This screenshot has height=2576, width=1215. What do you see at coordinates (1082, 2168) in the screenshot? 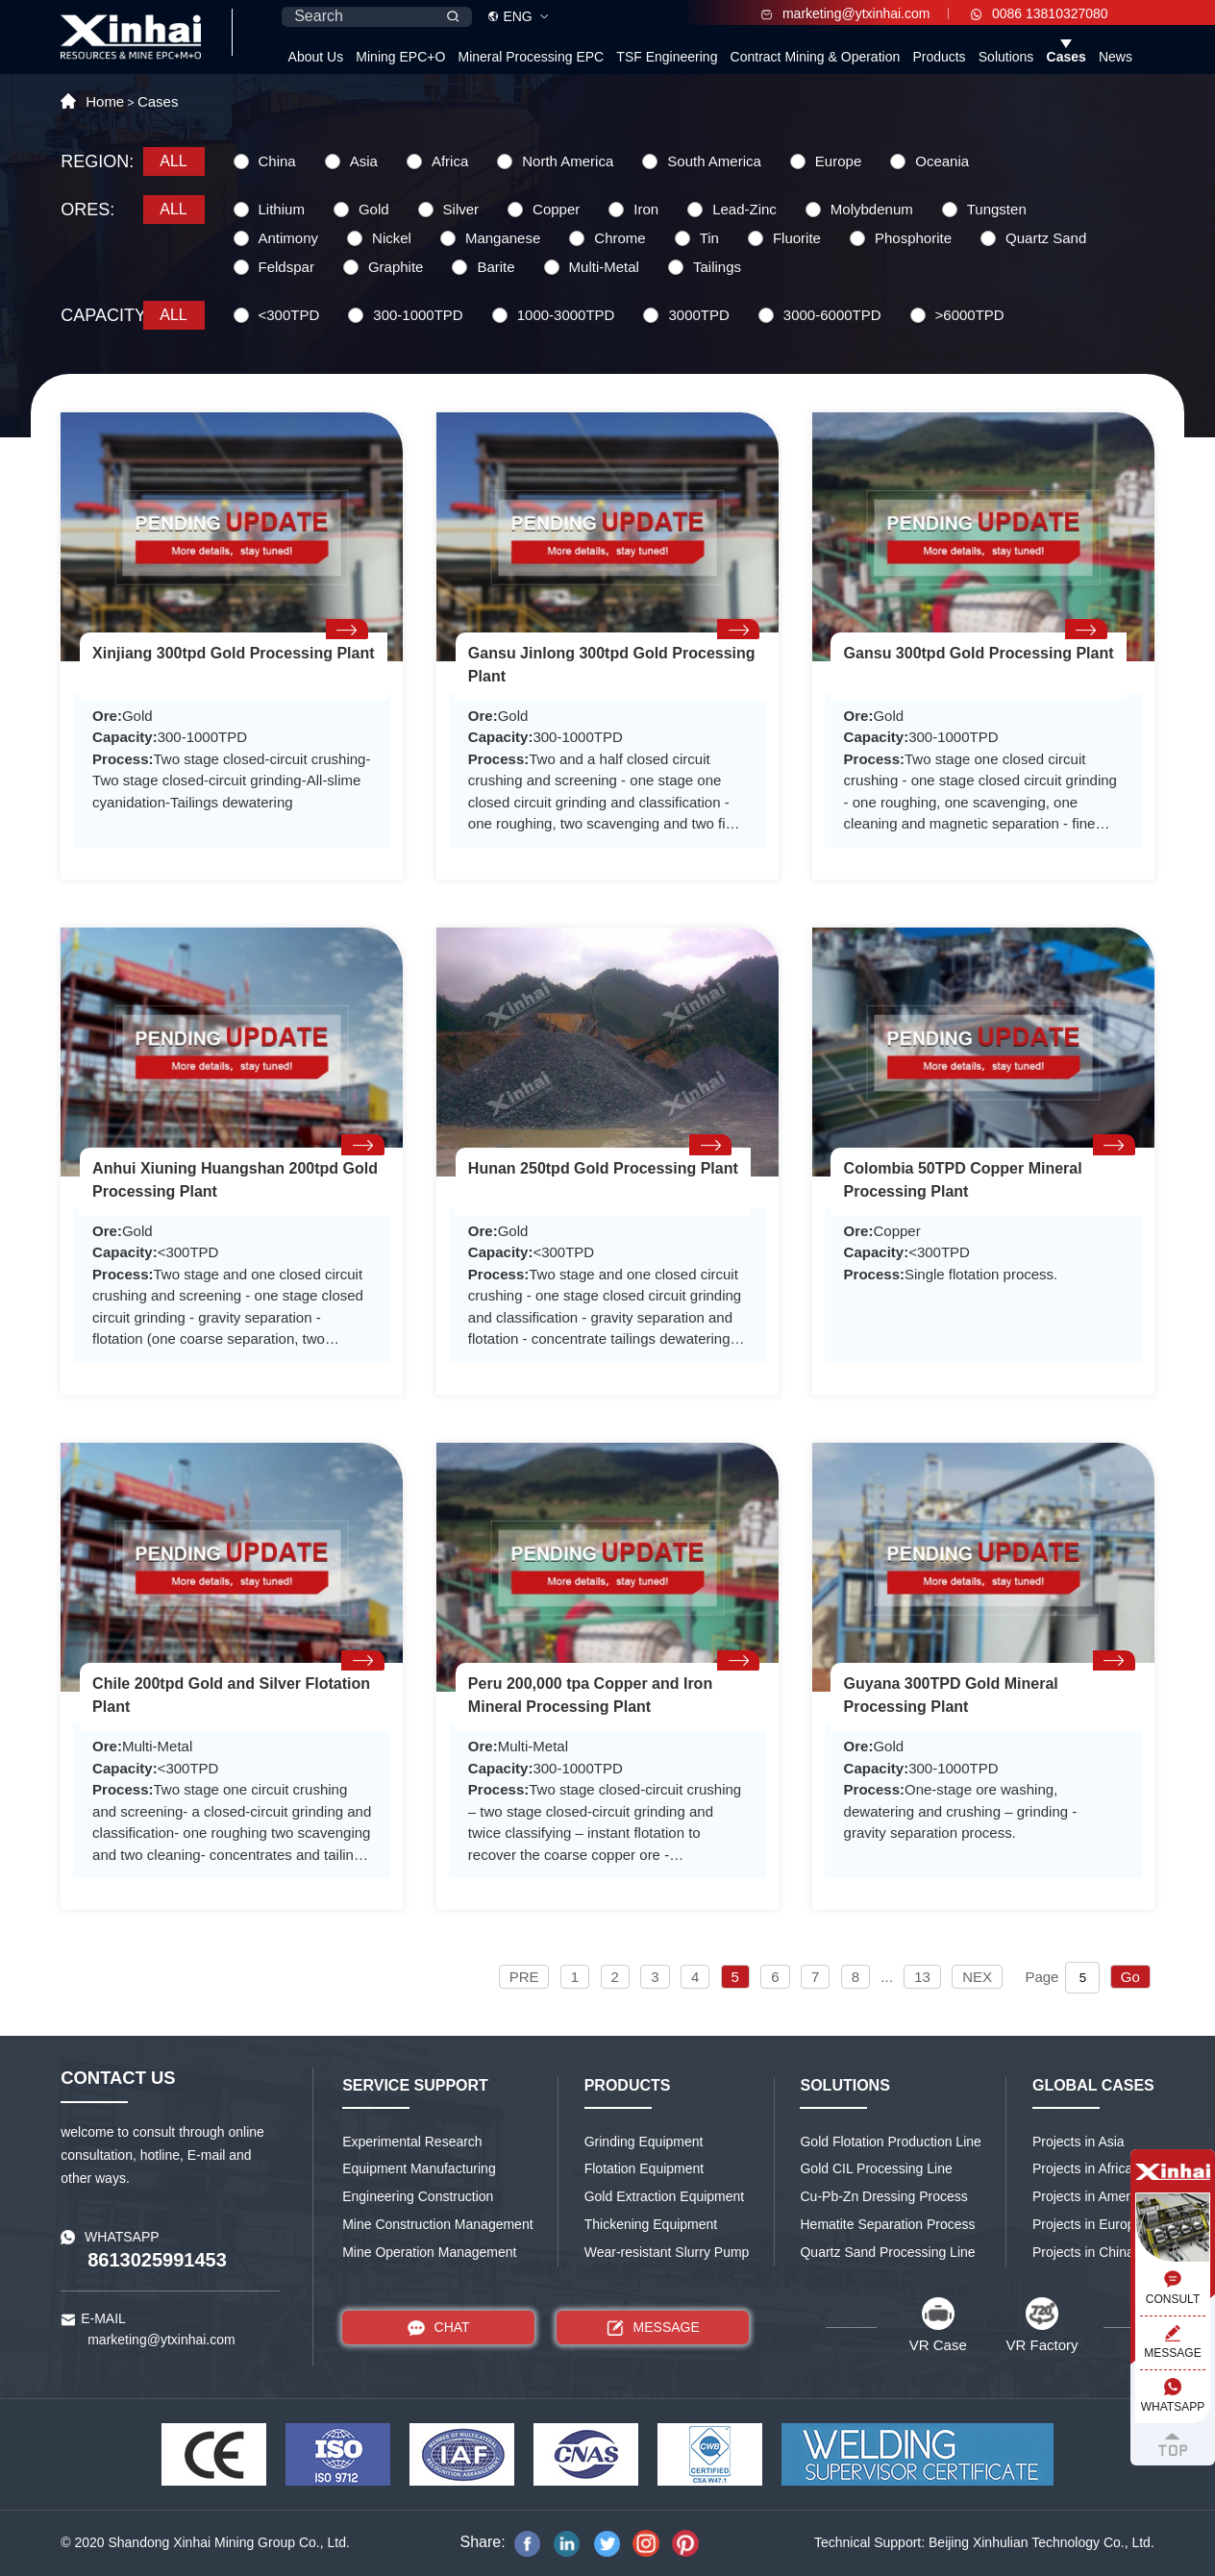
I see `Projects in Africa` at bounding box center [1082, 2168].